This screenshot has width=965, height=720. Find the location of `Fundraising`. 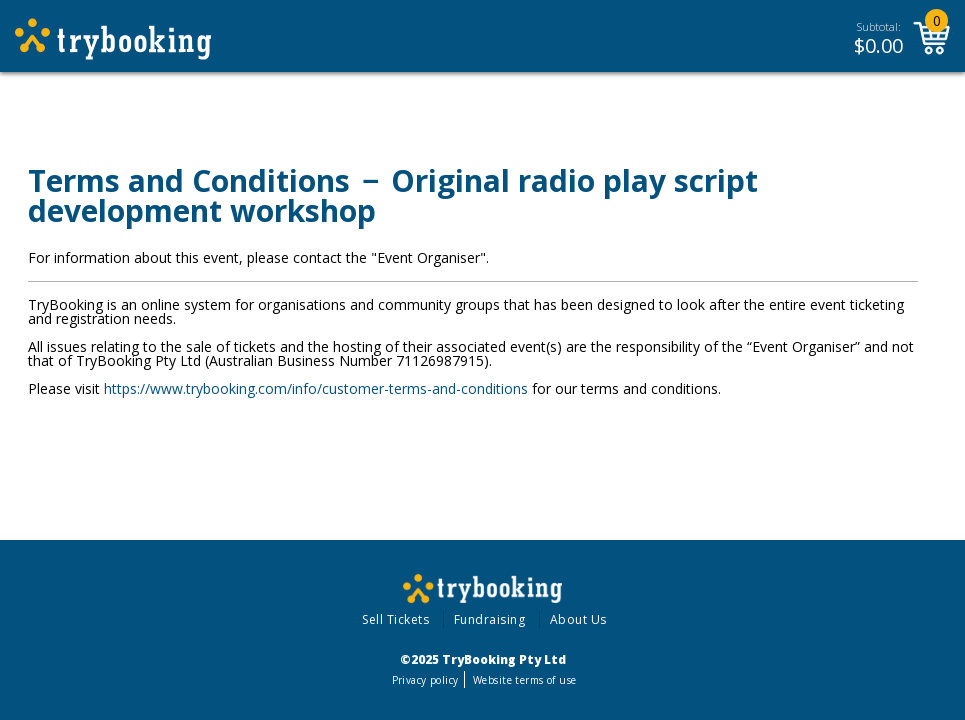

Fundraising is located at coordinates (490, 619).